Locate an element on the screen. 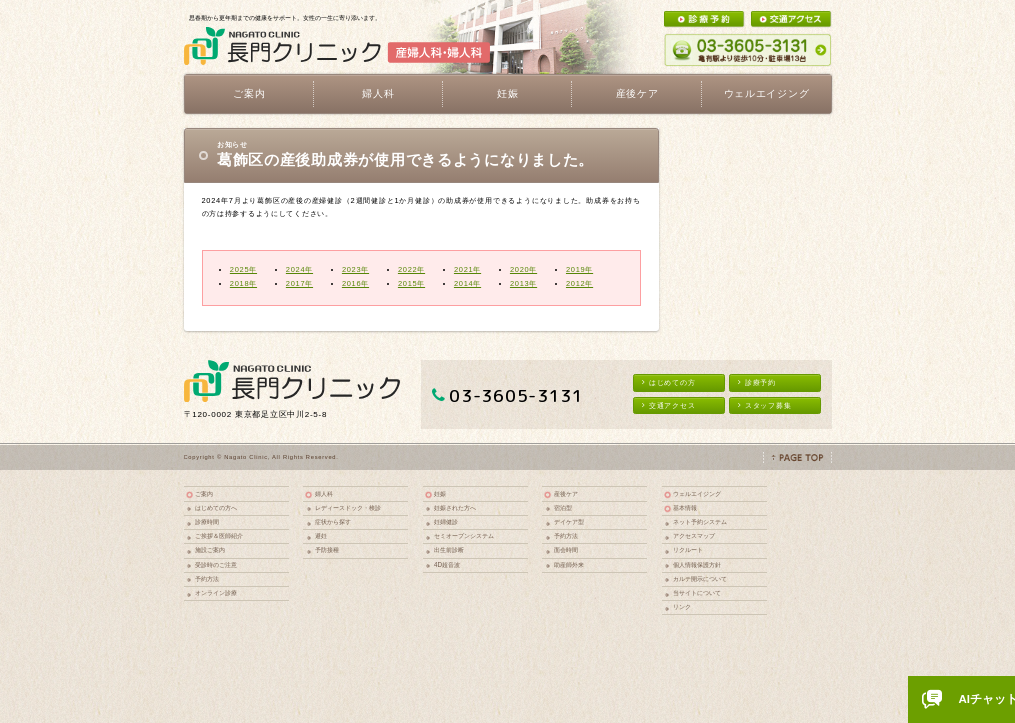  カルテ開示について is located at coordinates (700, 578).